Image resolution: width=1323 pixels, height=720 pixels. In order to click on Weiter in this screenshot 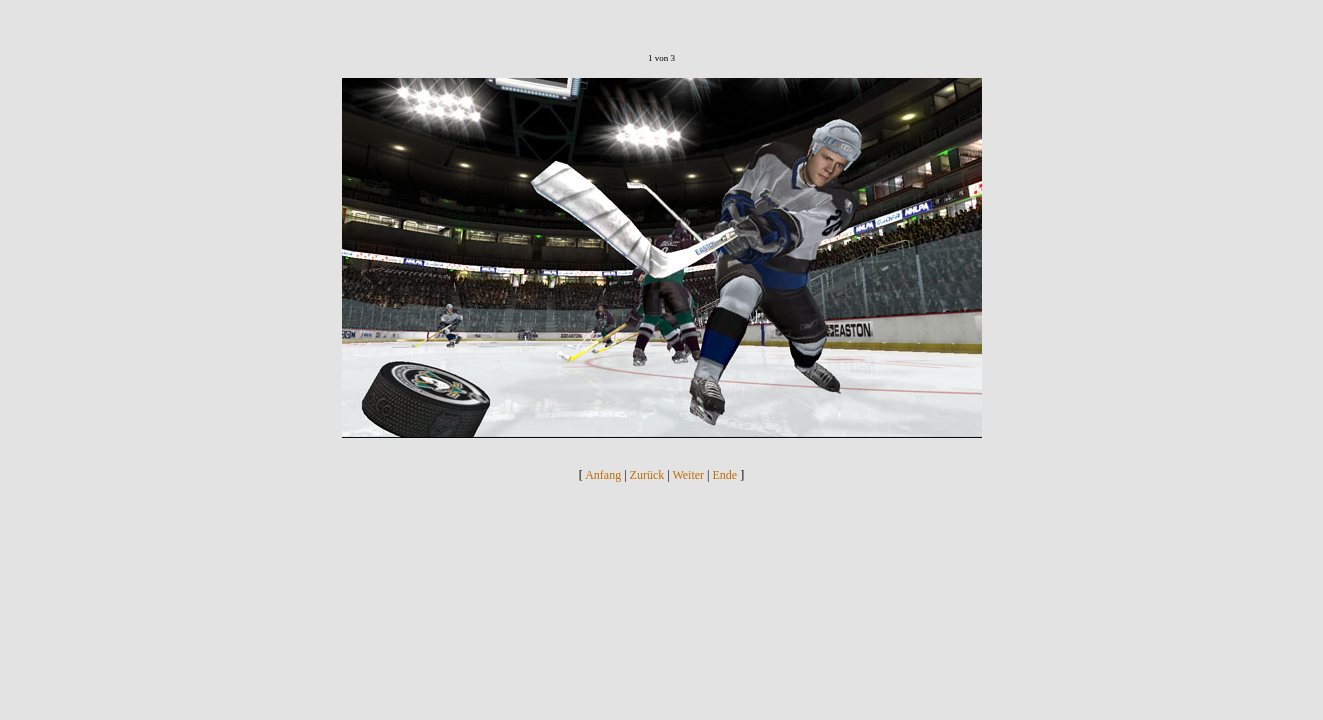, I will do `click(688, 475)`.